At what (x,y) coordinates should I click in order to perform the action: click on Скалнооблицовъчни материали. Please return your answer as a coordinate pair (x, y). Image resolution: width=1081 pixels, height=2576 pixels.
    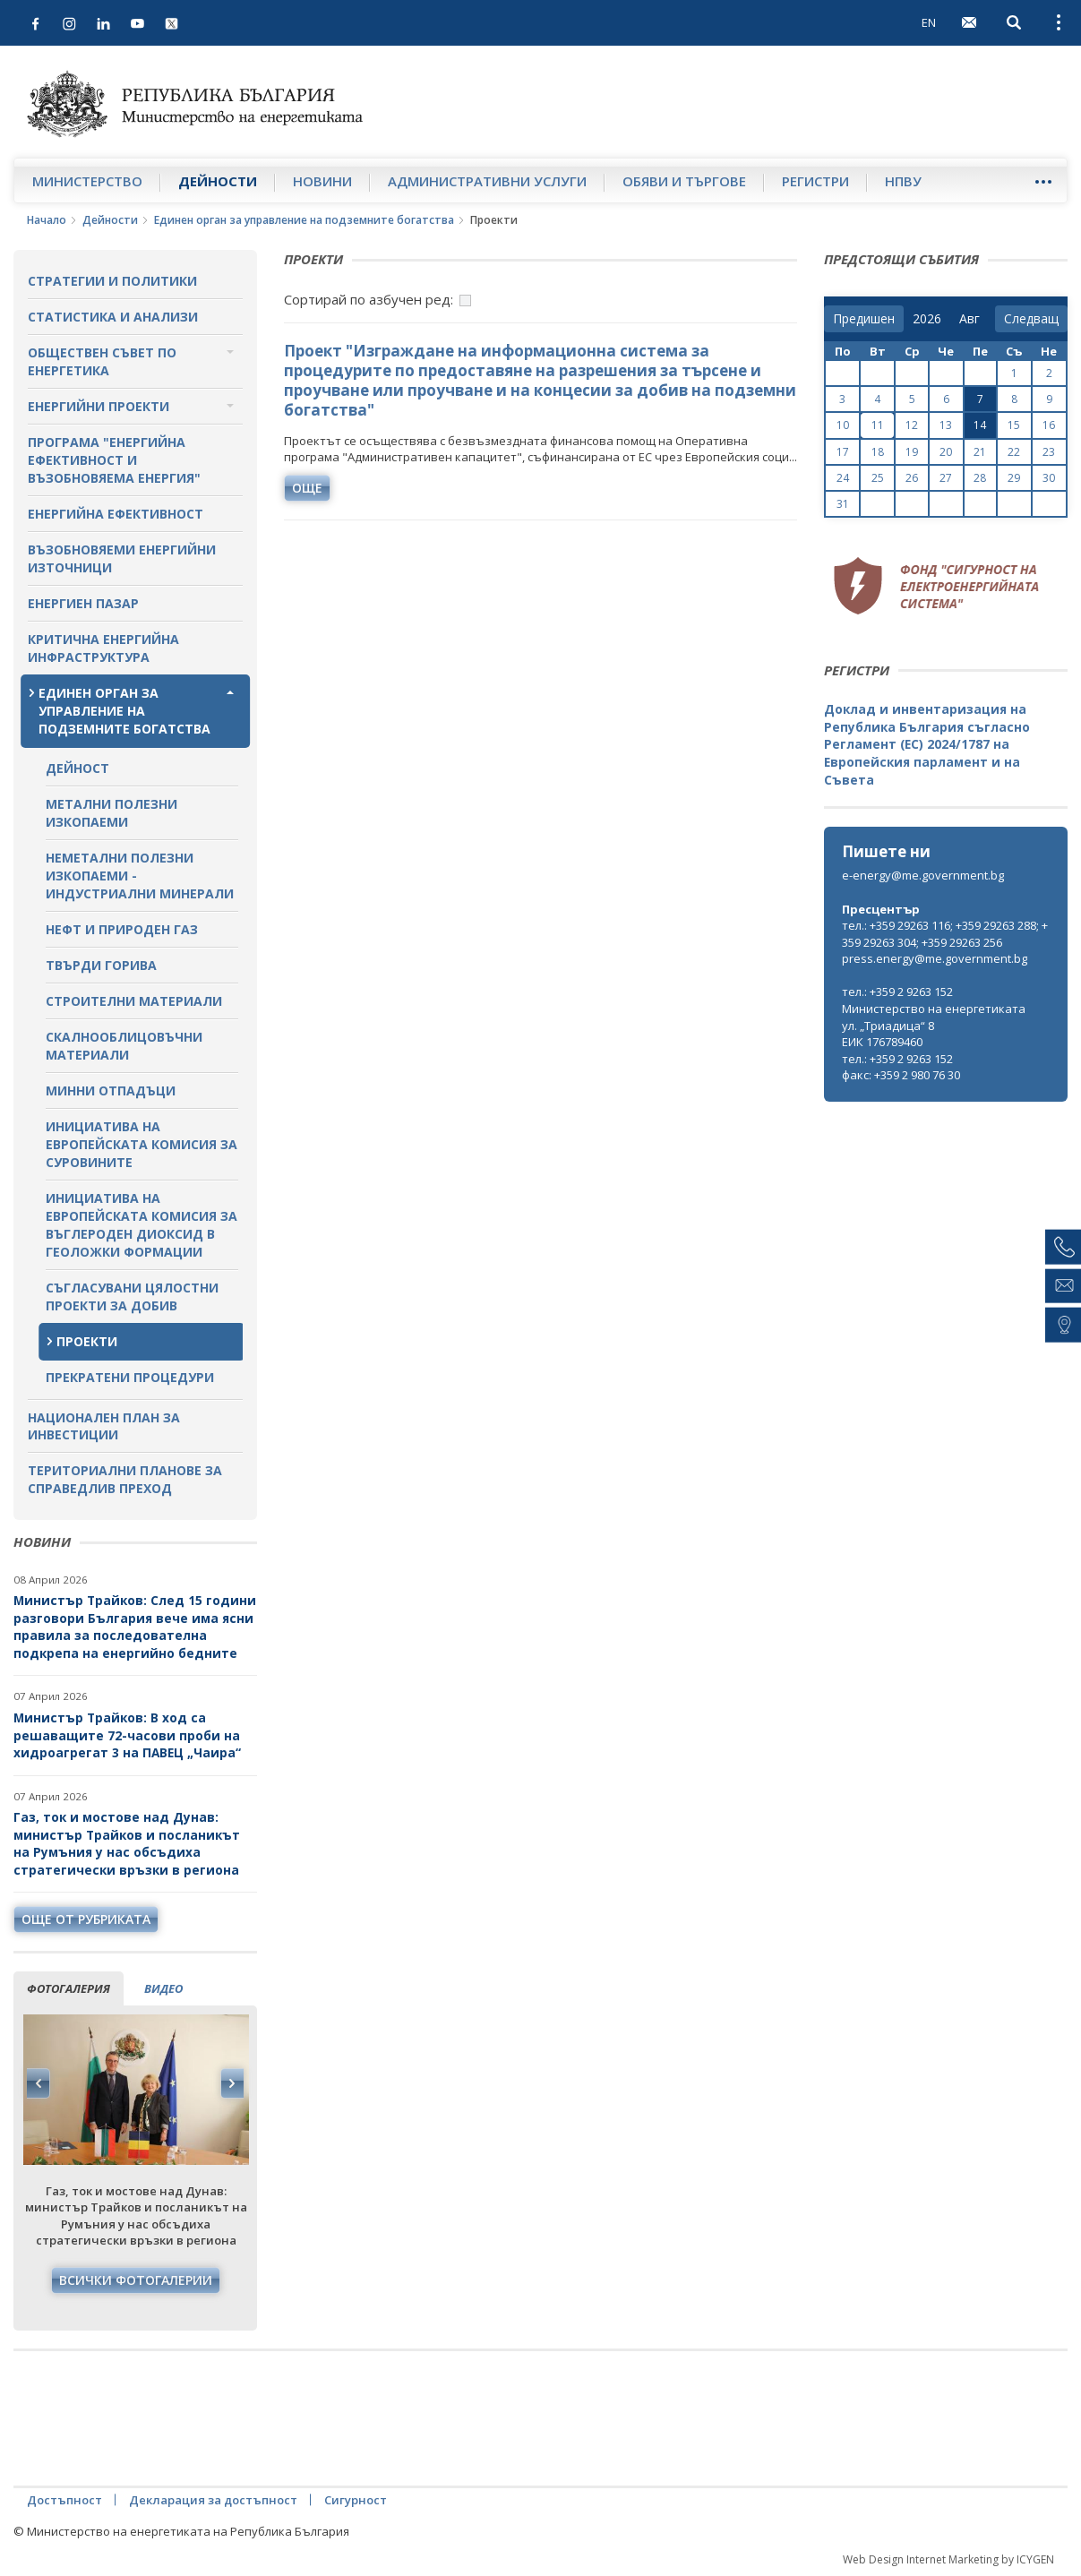
    Looking at the image, I should click on (124, 1045).